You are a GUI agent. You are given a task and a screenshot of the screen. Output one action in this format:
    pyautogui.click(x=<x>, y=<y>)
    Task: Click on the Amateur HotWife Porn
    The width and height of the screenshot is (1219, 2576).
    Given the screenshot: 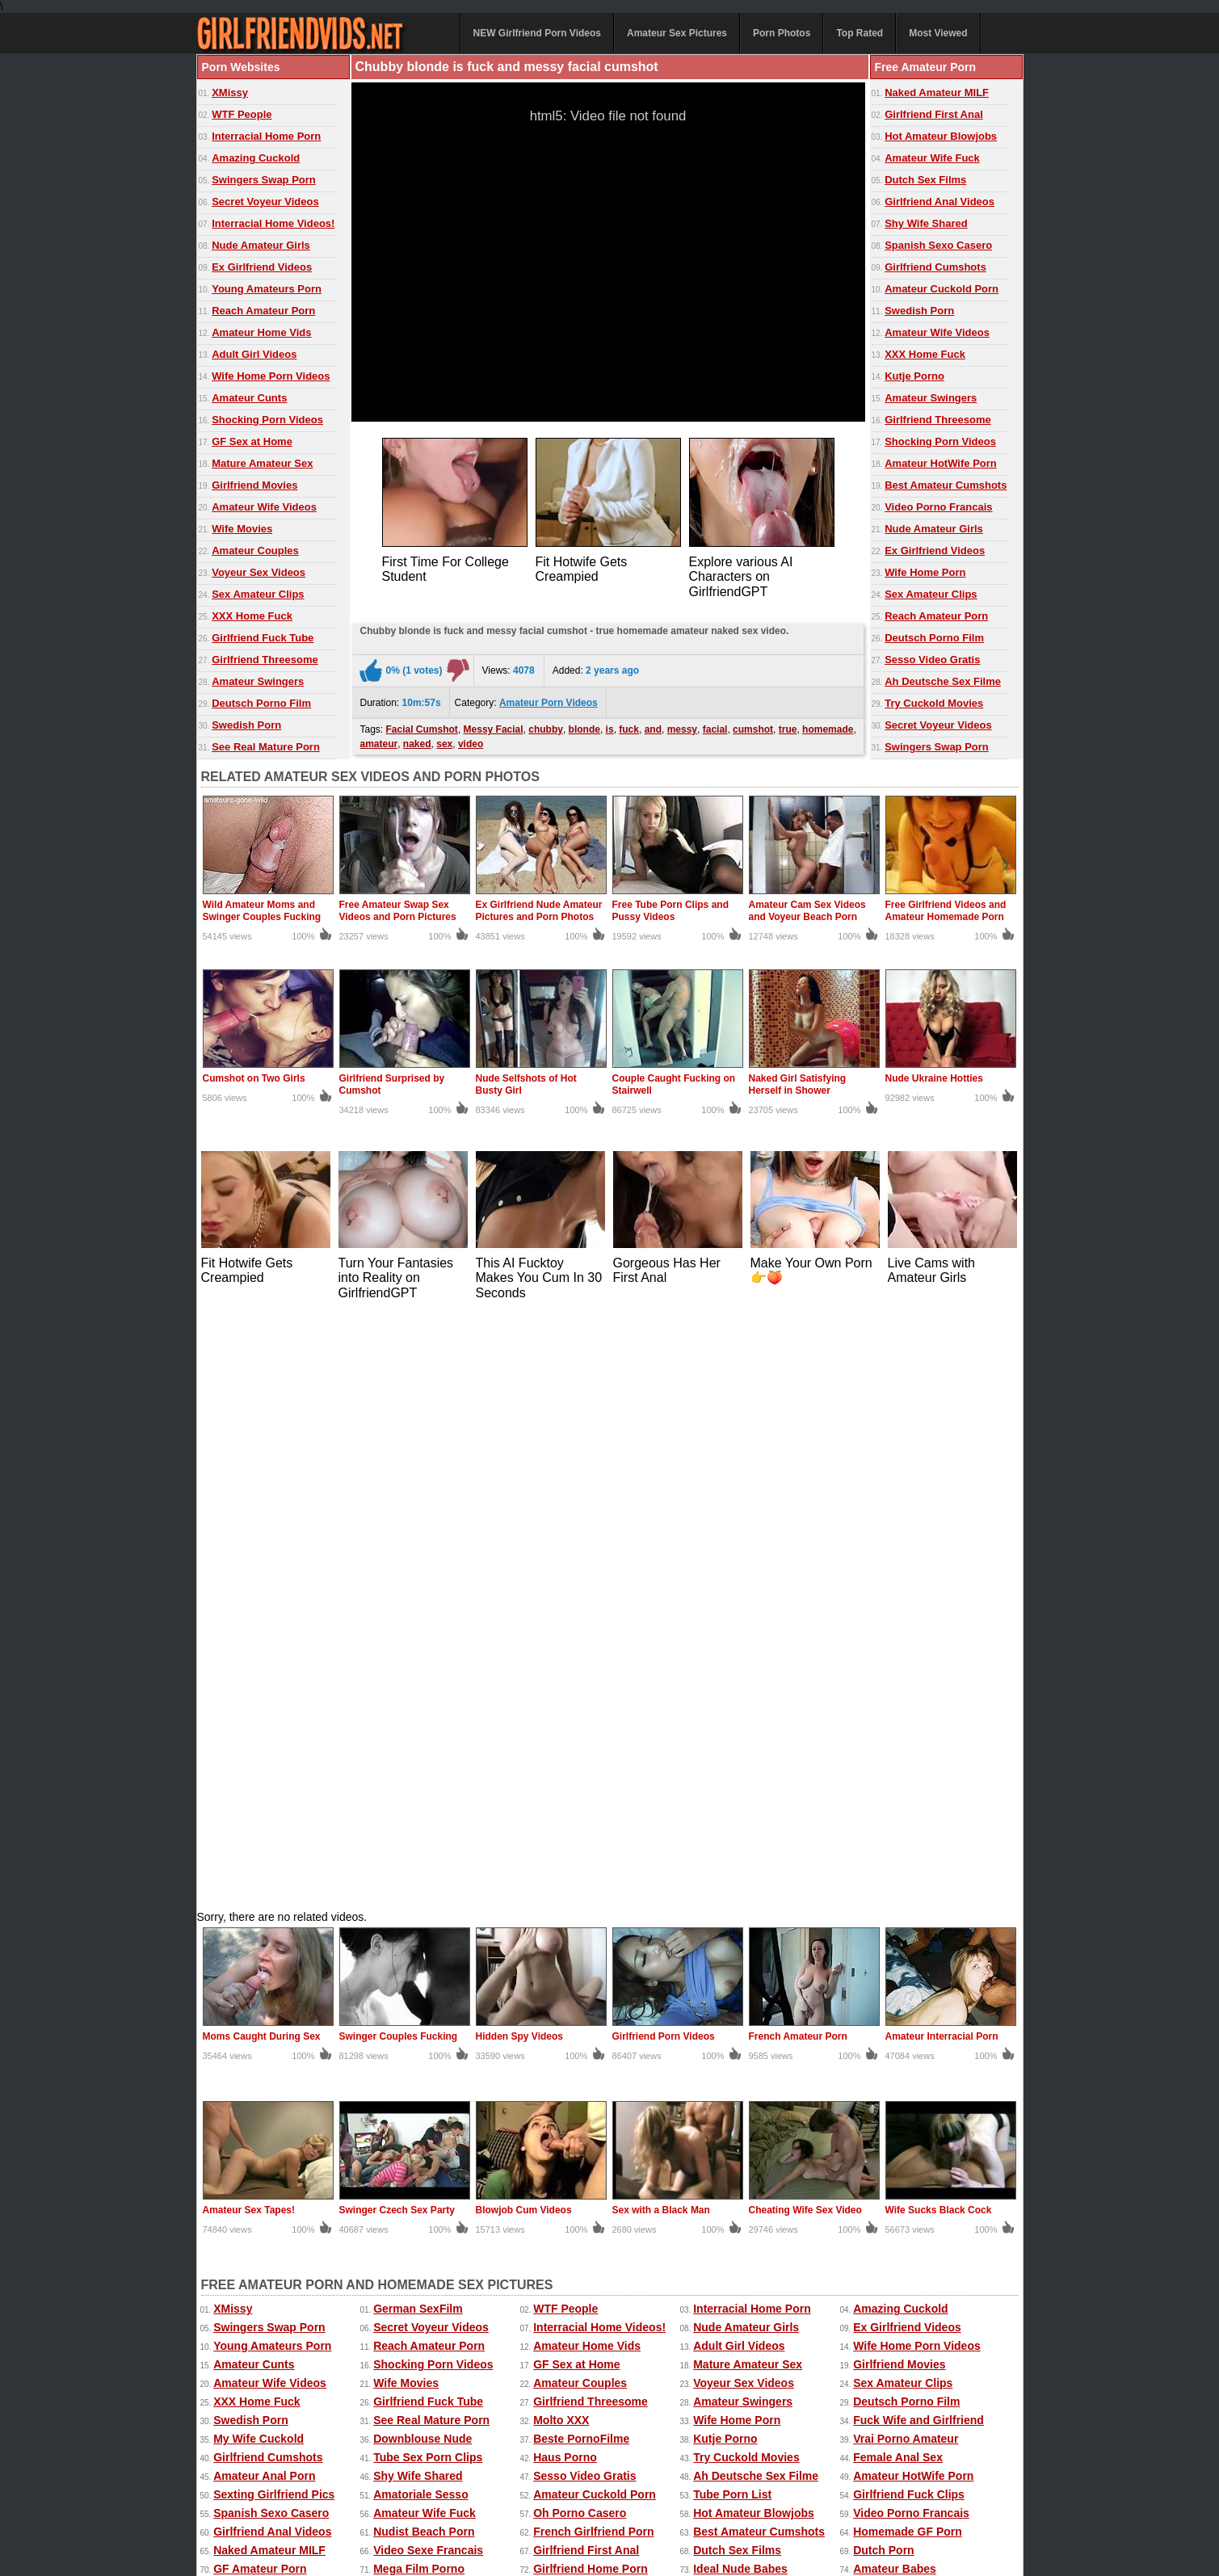 What is the action you would take?
    pyautogui.click(x=941, y=463)
    